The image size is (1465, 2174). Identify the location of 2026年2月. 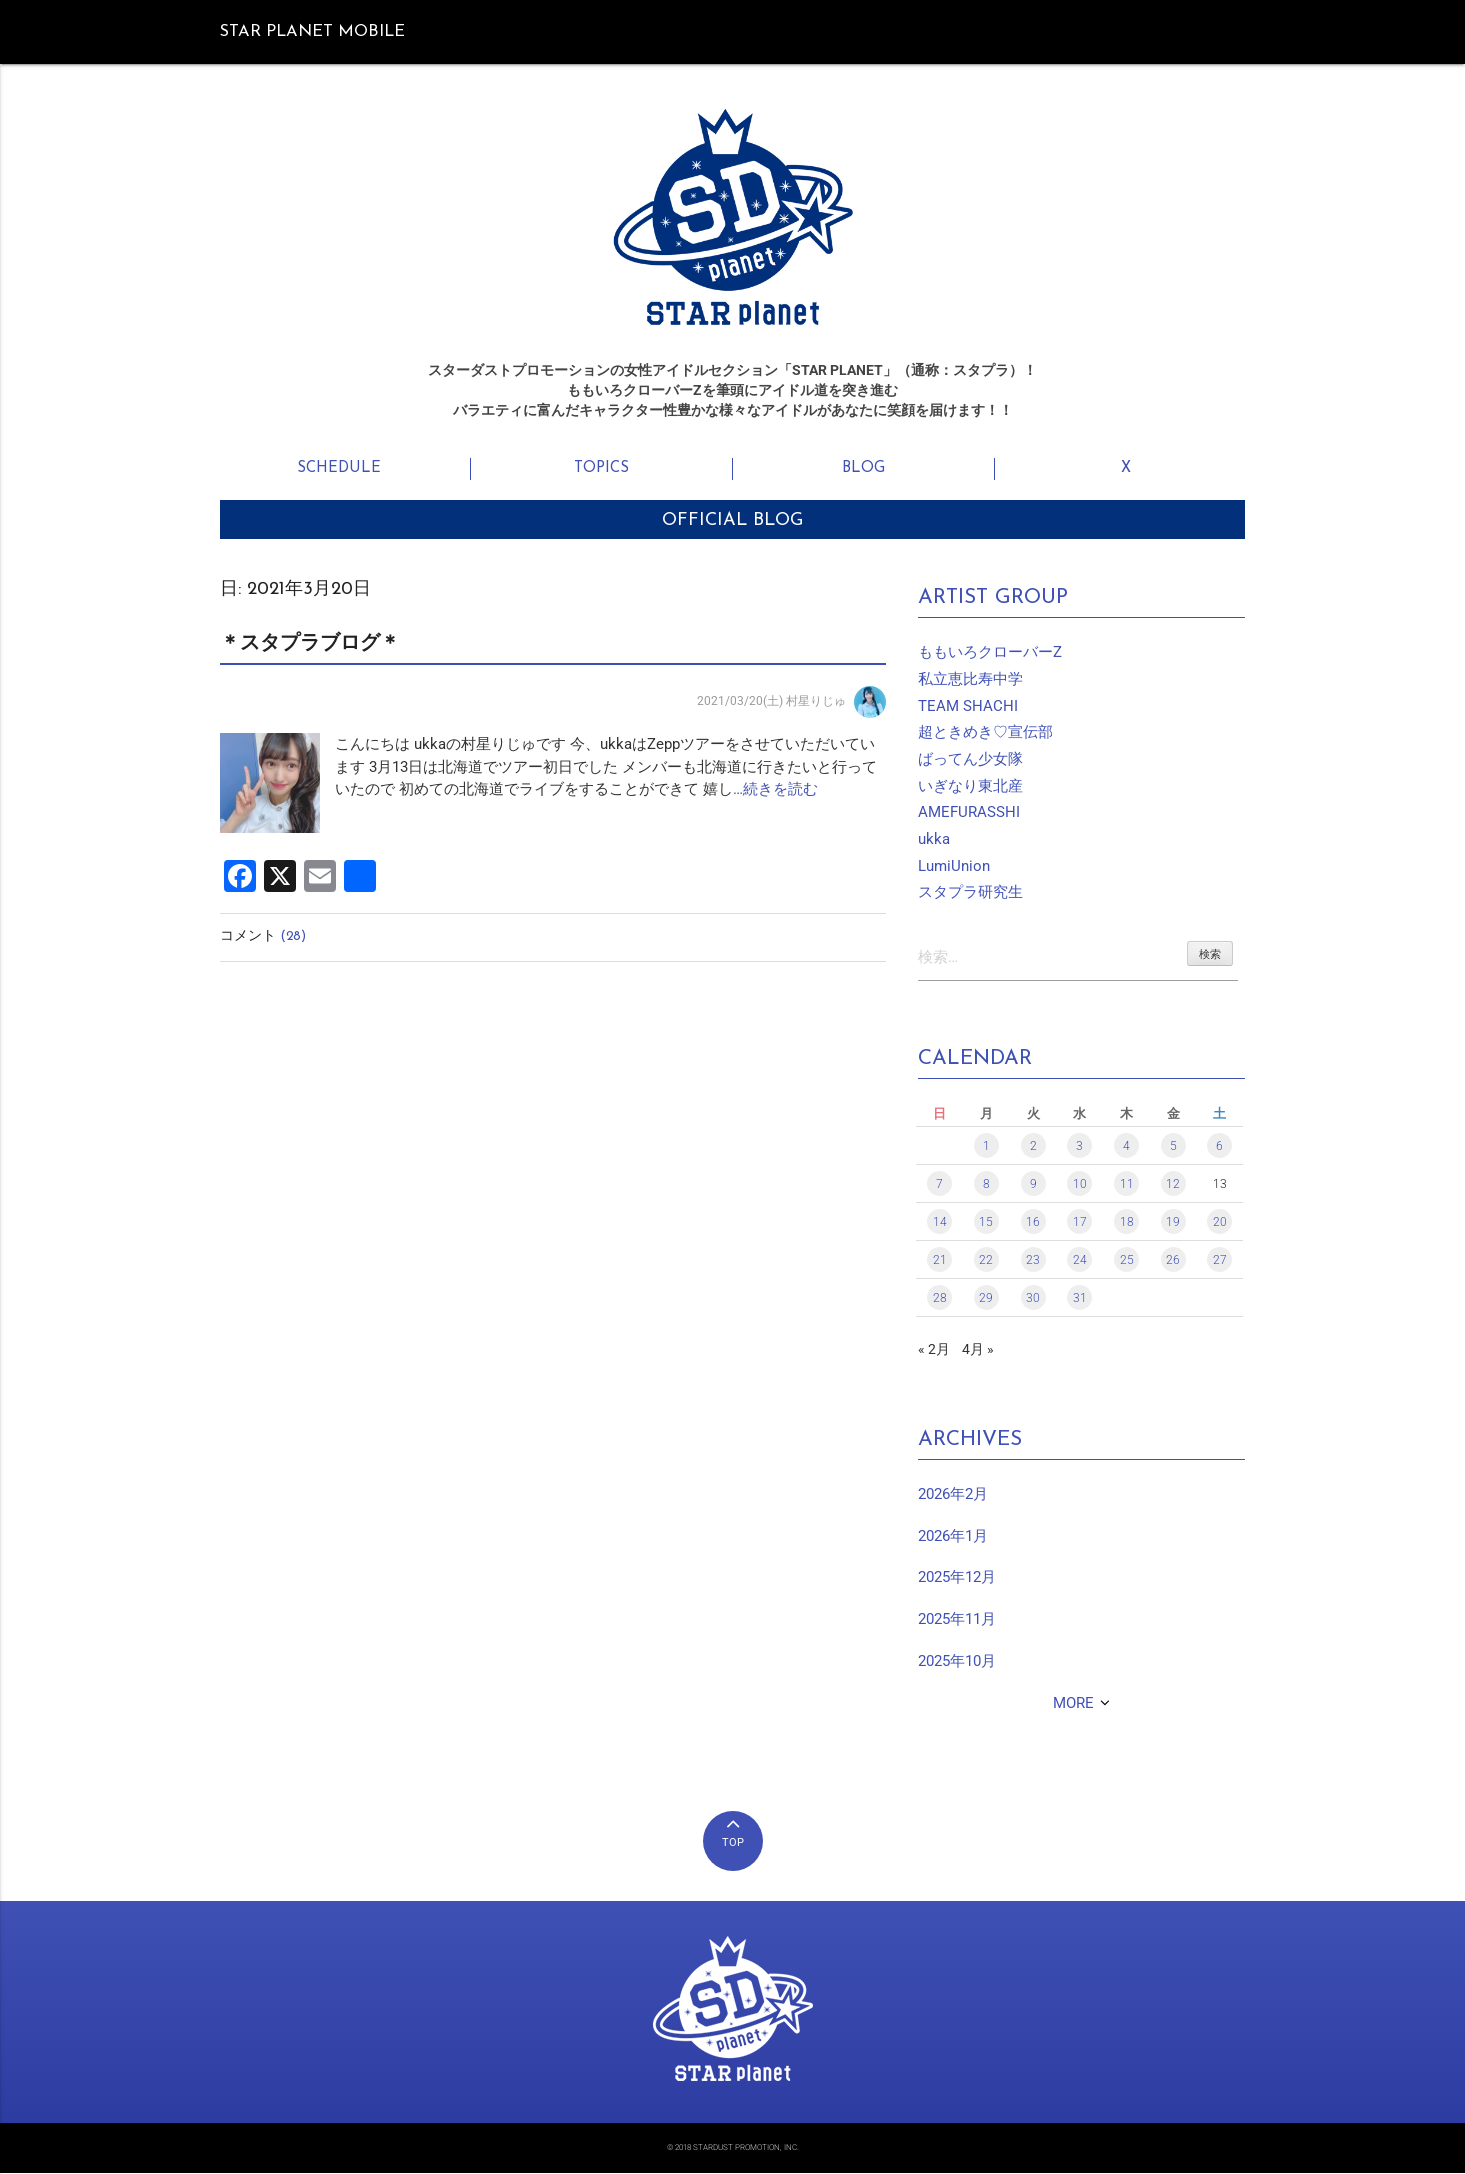
(953, 1496).